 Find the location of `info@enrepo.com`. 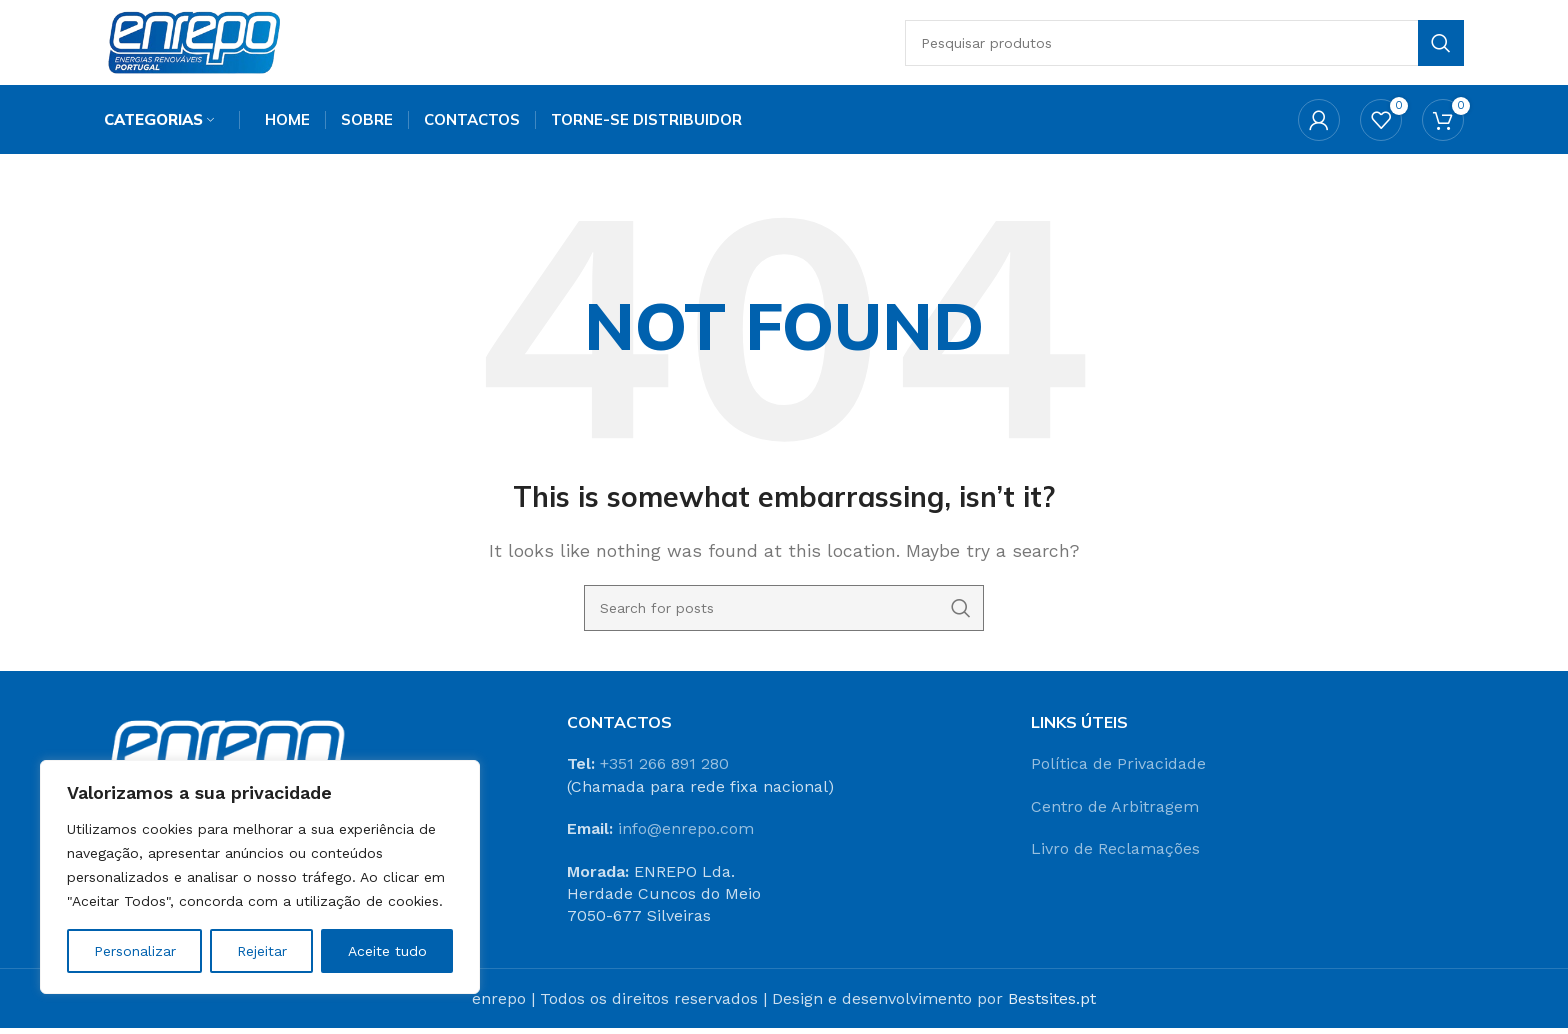

info@enrepo.com is located at coordinates (686, 834).